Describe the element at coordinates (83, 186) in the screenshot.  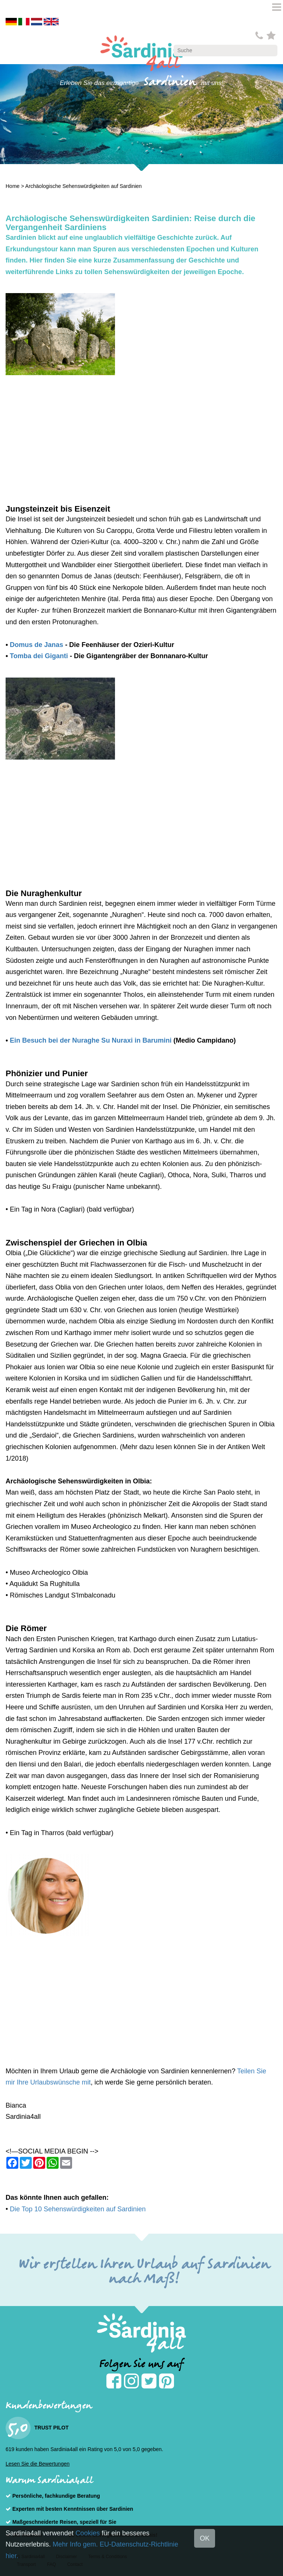
I see `Archäologische Sehenswürdigkeiten auf Sardinien` at that location.